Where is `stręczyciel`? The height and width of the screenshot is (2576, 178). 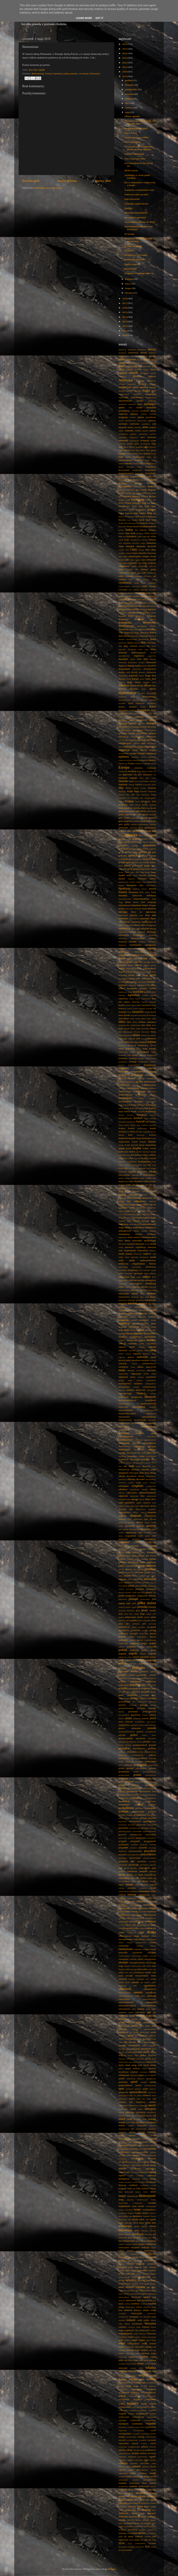 stręczyciel is located at coordinates (140, 2122).